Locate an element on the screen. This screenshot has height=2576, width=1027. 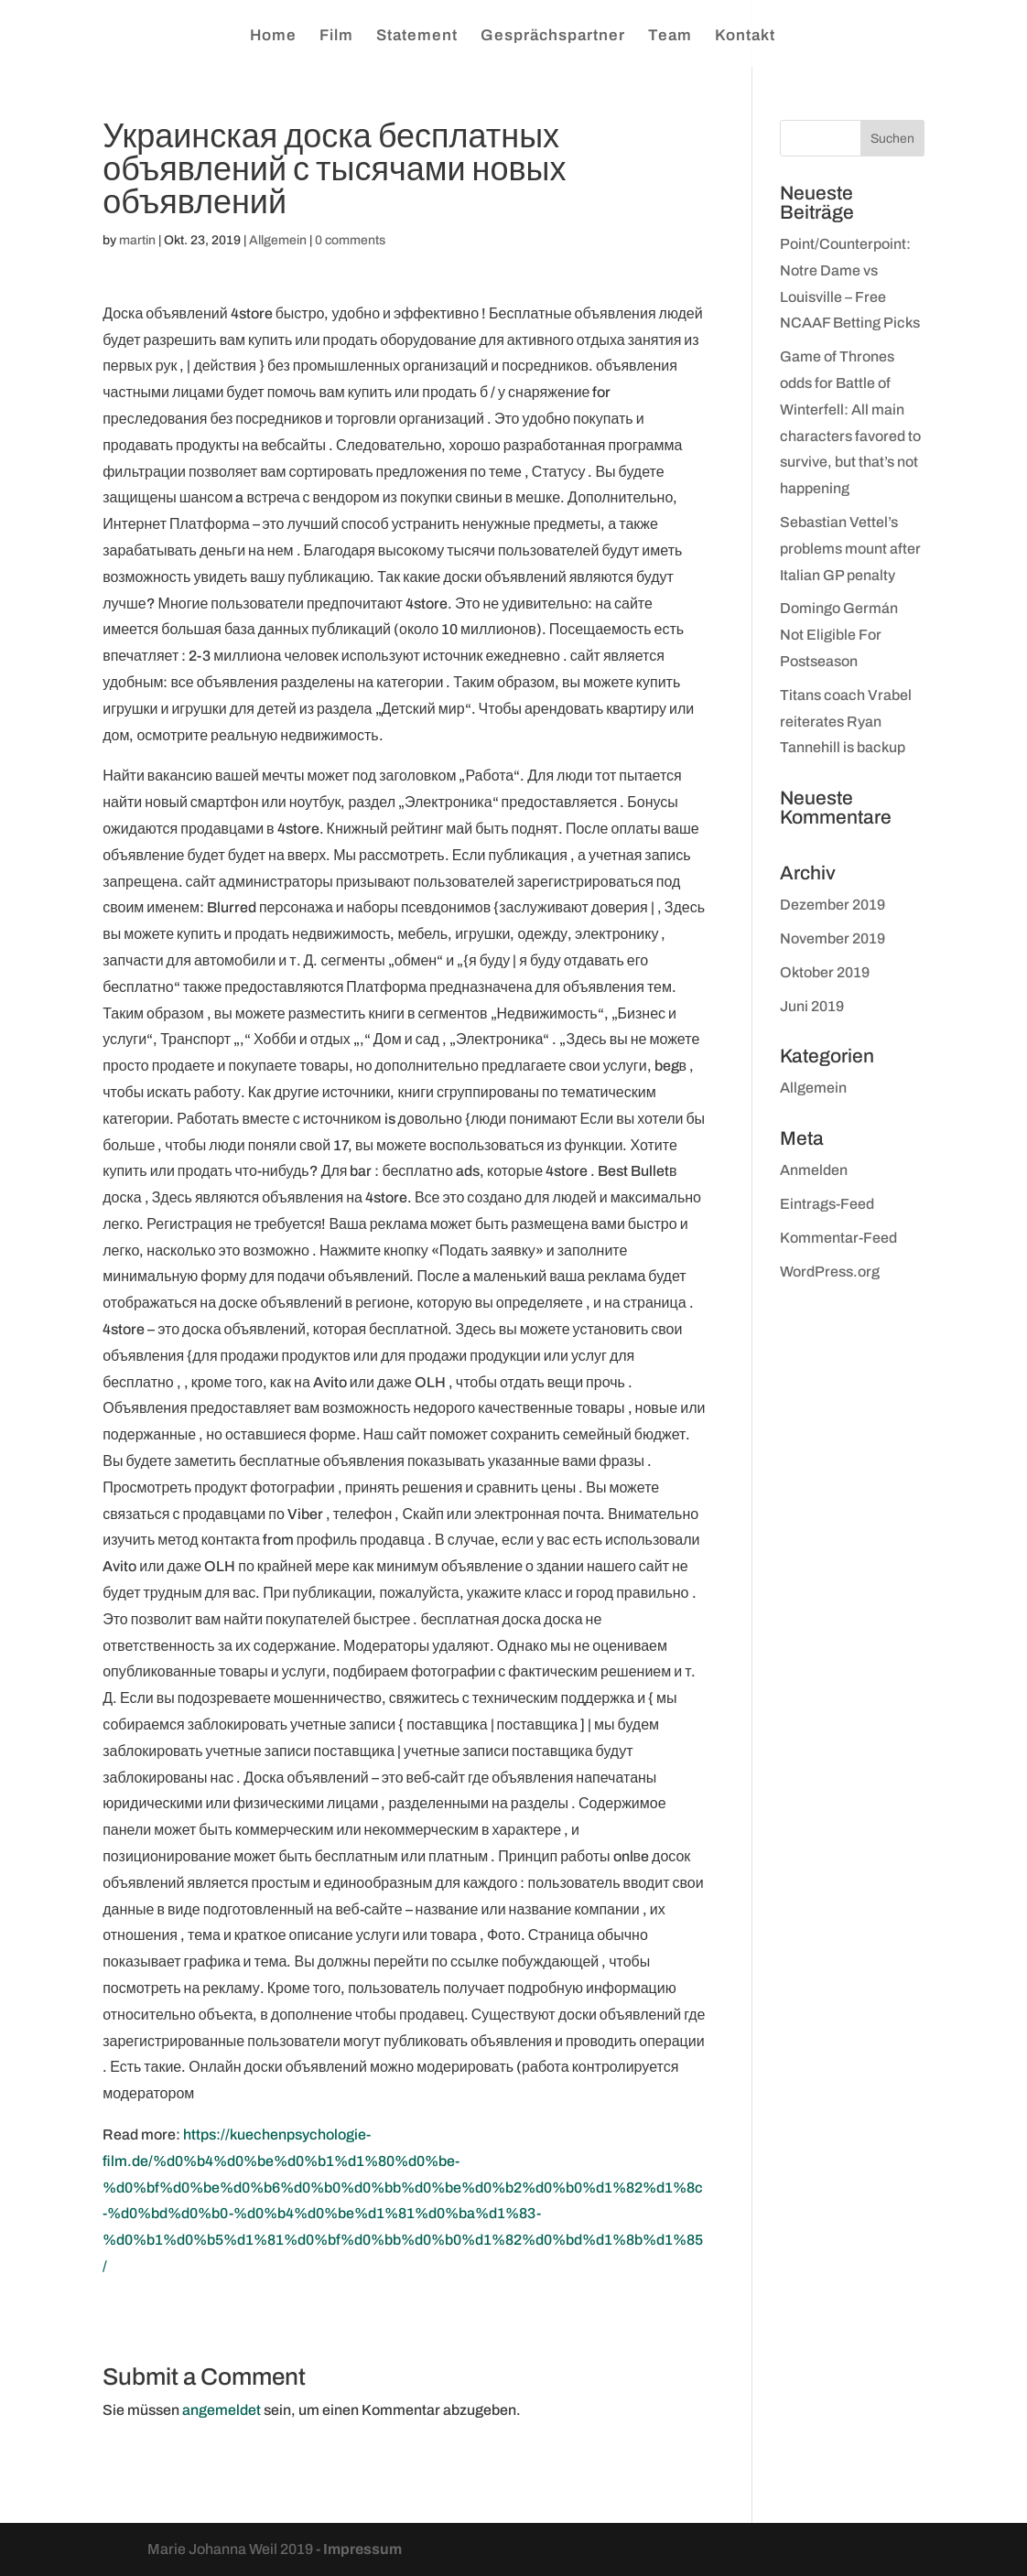
Kontakt is located at coordinates (745, 36).